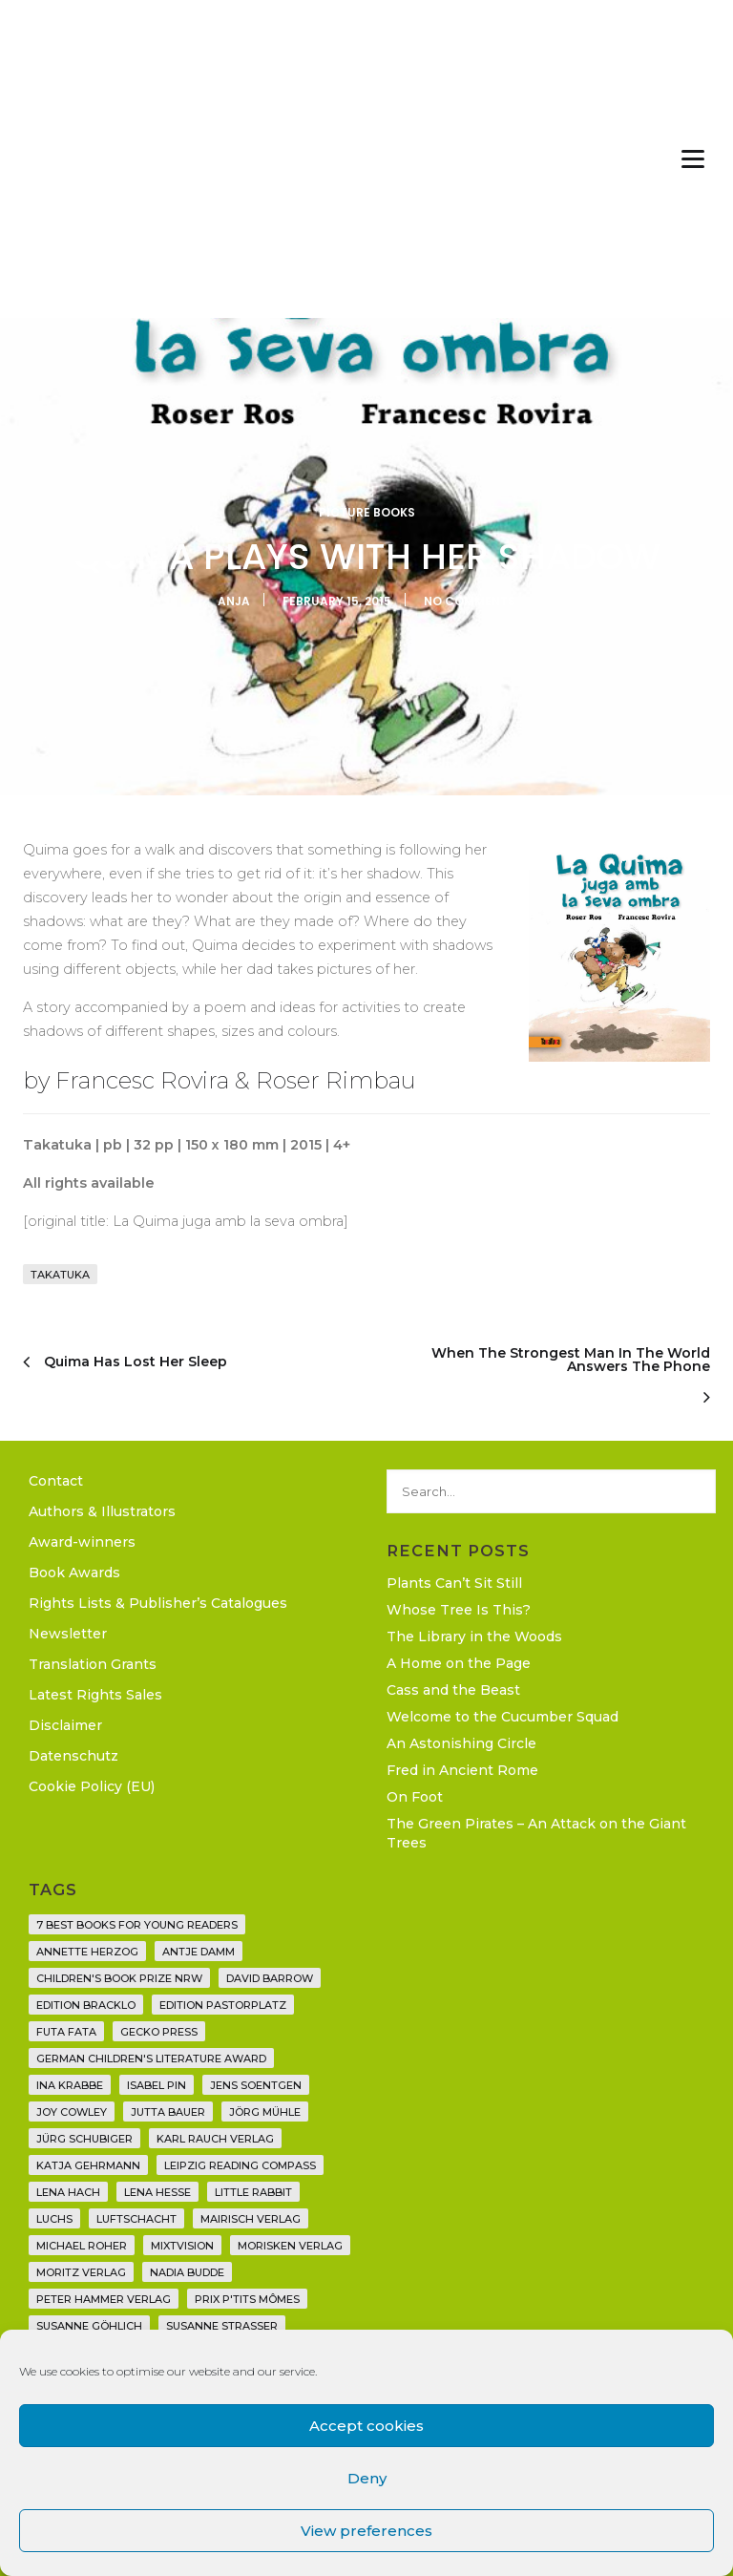 The image size is (733, 2576). Describe the element at coordinates (187, 2272) in the screenshot. I see `Nadia Budde [Nadia Budde (7 items)]` at that location.